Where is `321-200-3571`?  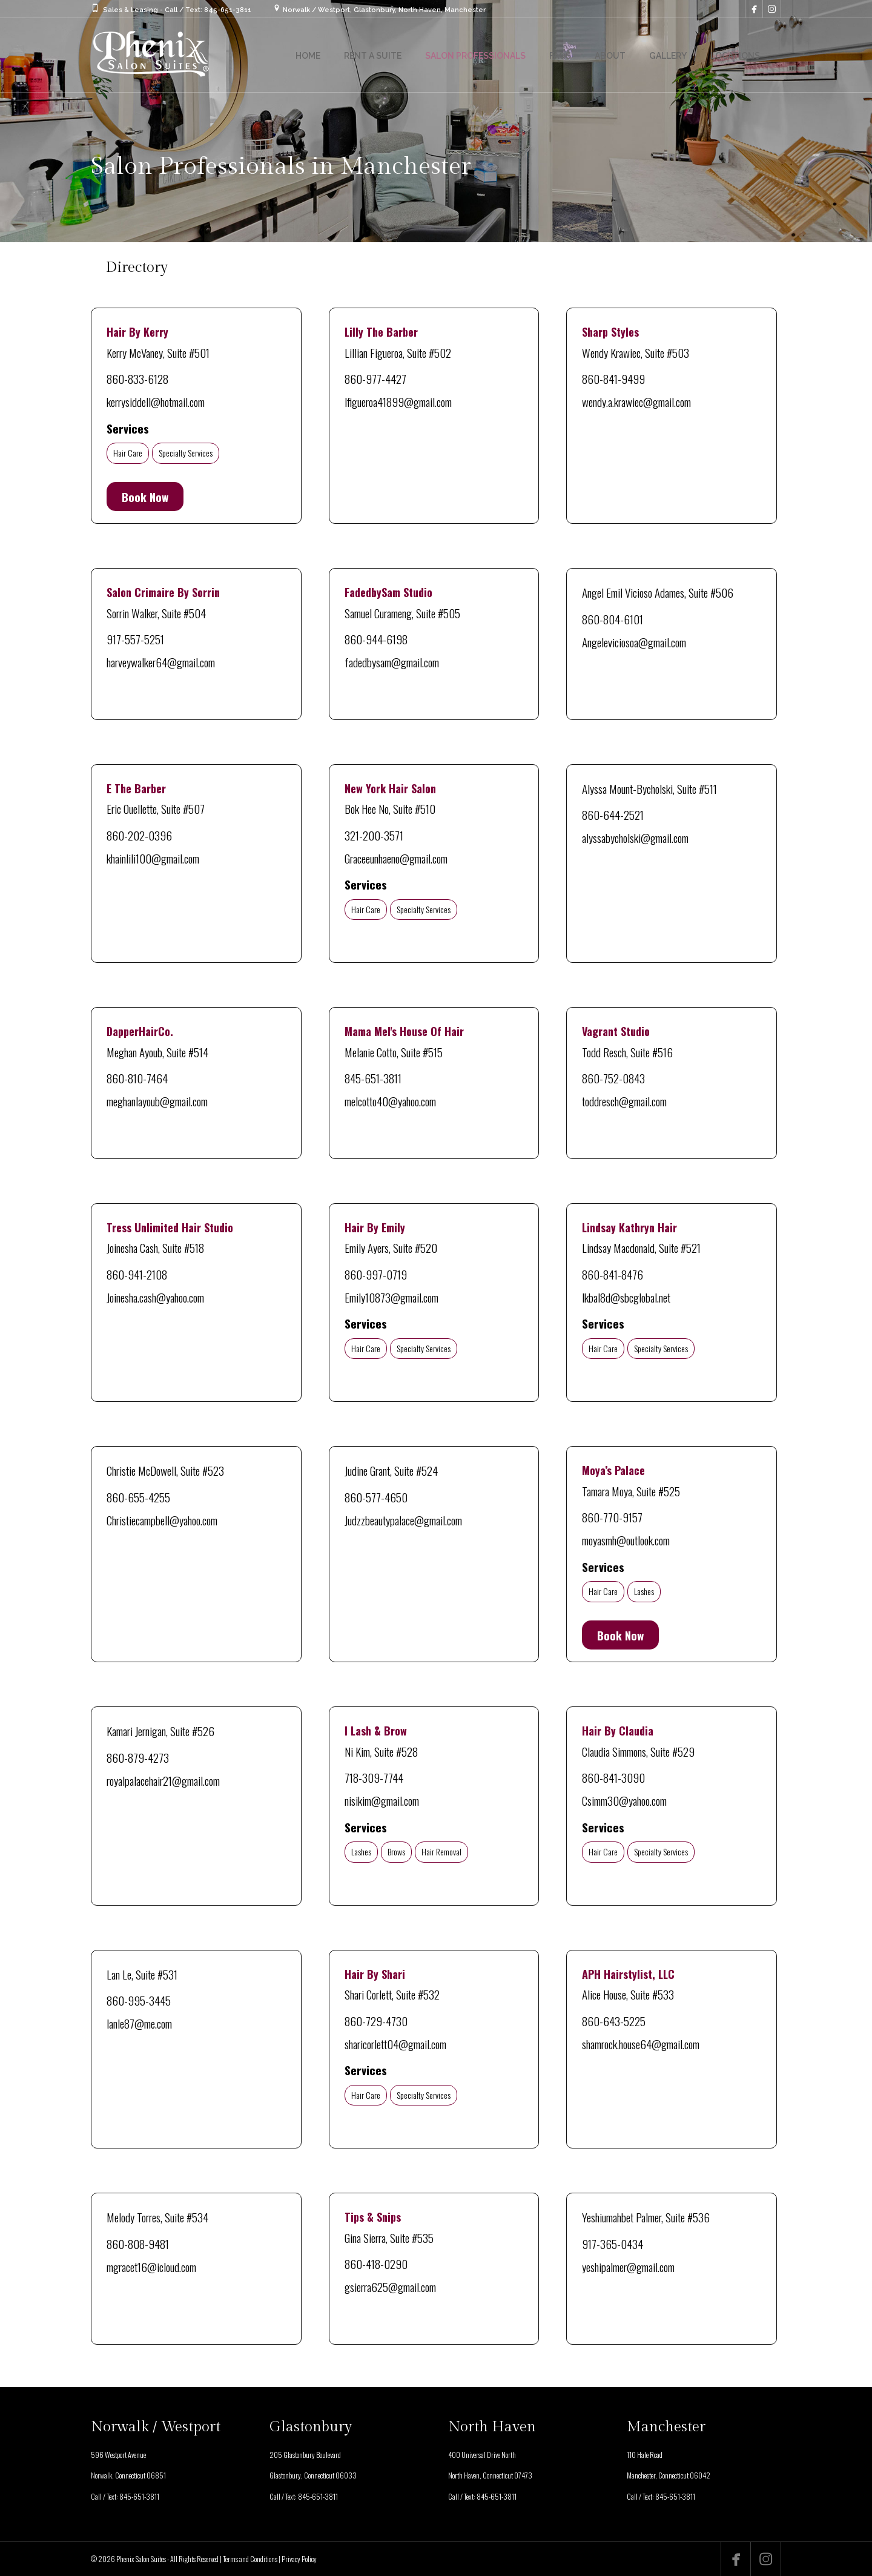
321-200-3571 is located at coordinates (374, 835).